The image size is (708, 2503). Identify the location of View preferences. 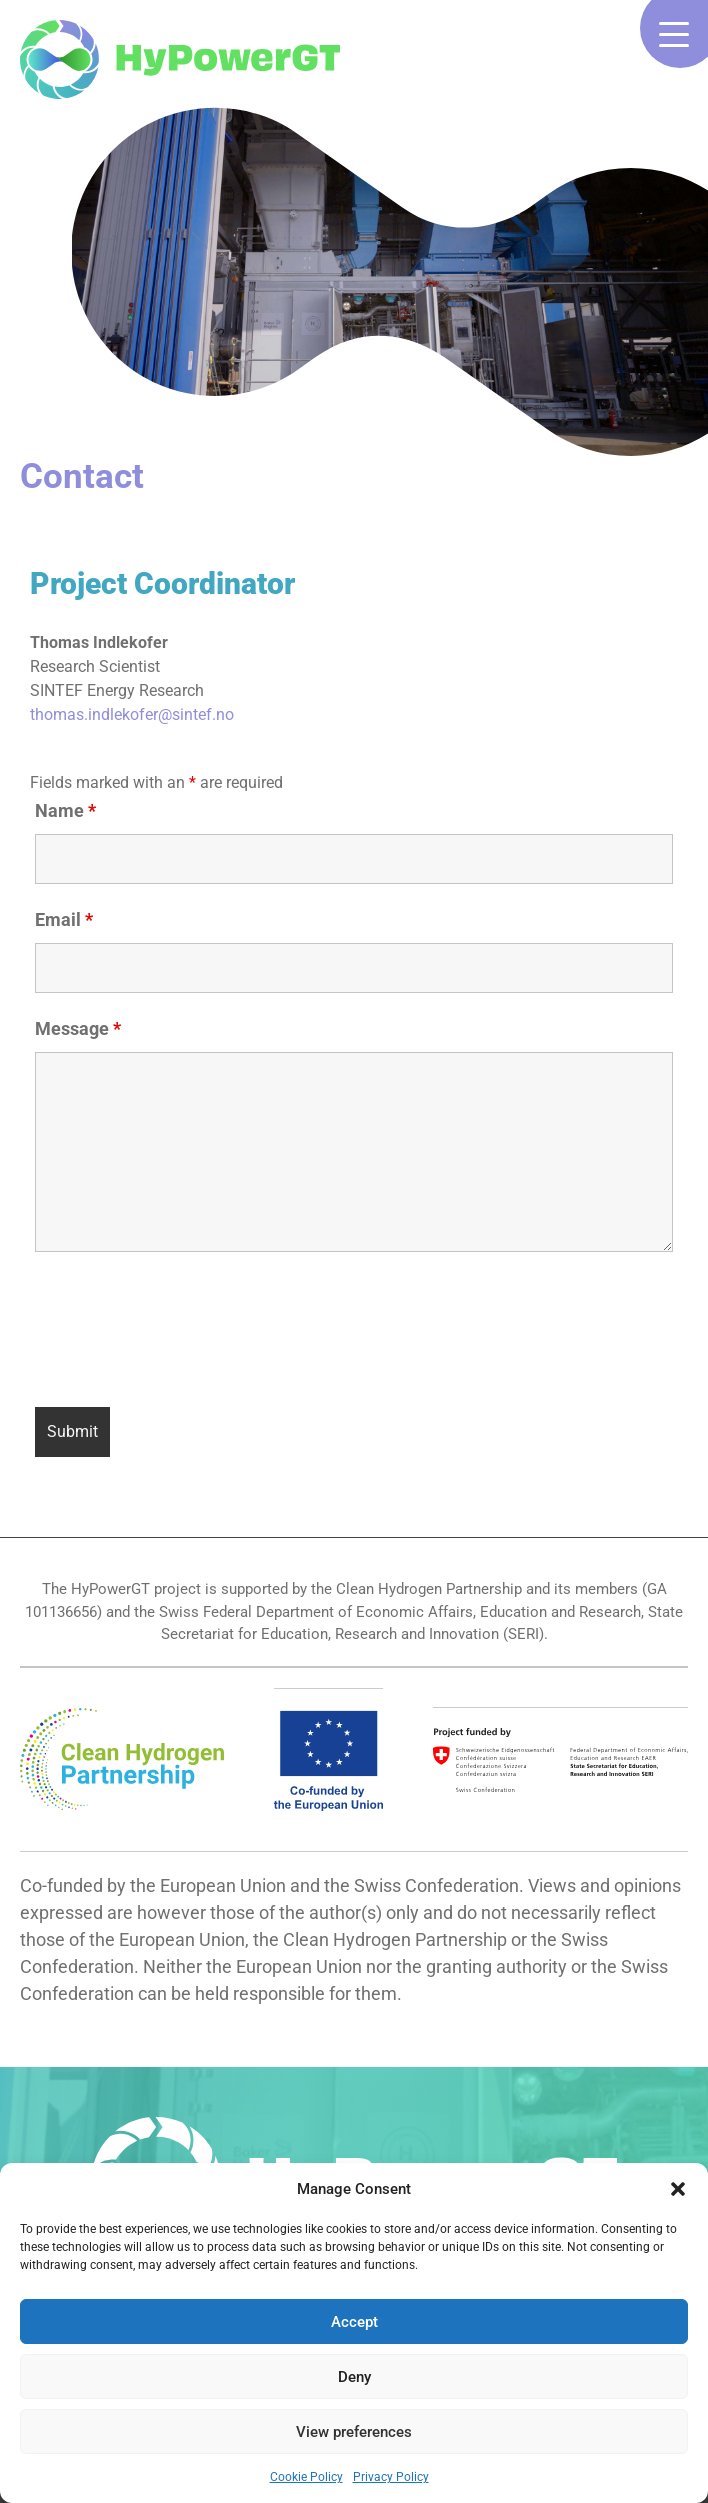
(354, 2432).